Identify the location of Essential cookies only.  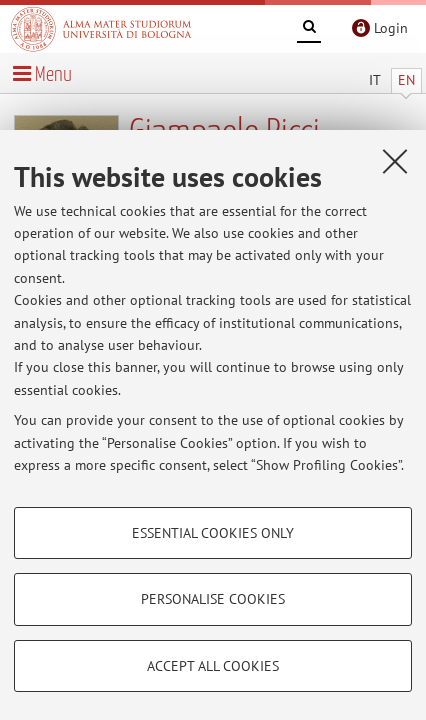
(213, 533).